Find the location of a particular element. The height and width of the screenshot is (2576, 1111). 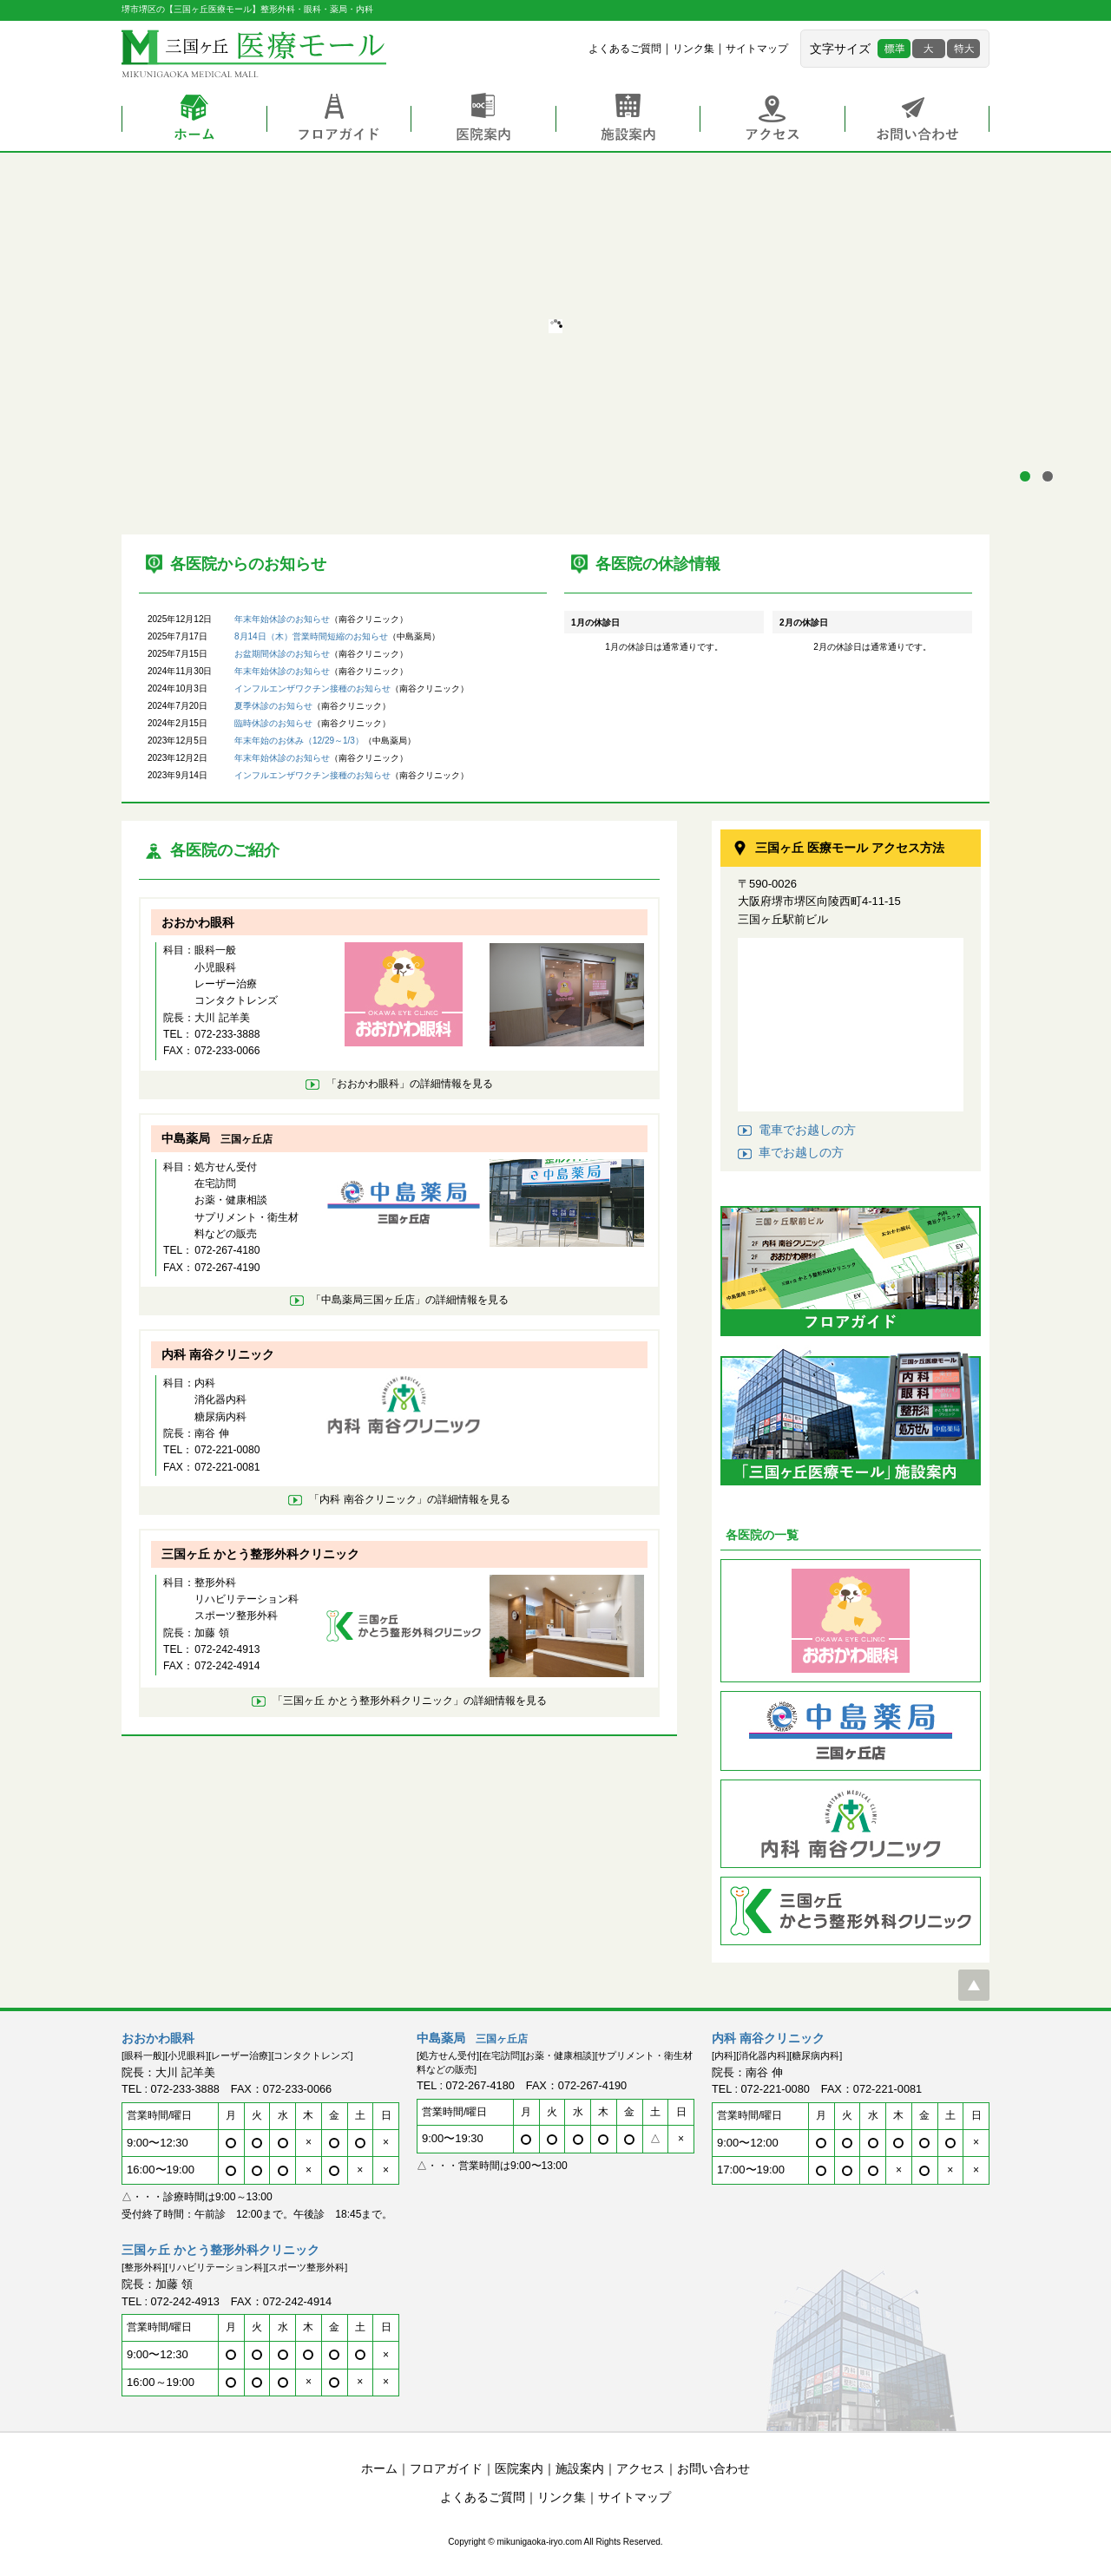

よくあるご質問 is located at coordinates (624, 49).